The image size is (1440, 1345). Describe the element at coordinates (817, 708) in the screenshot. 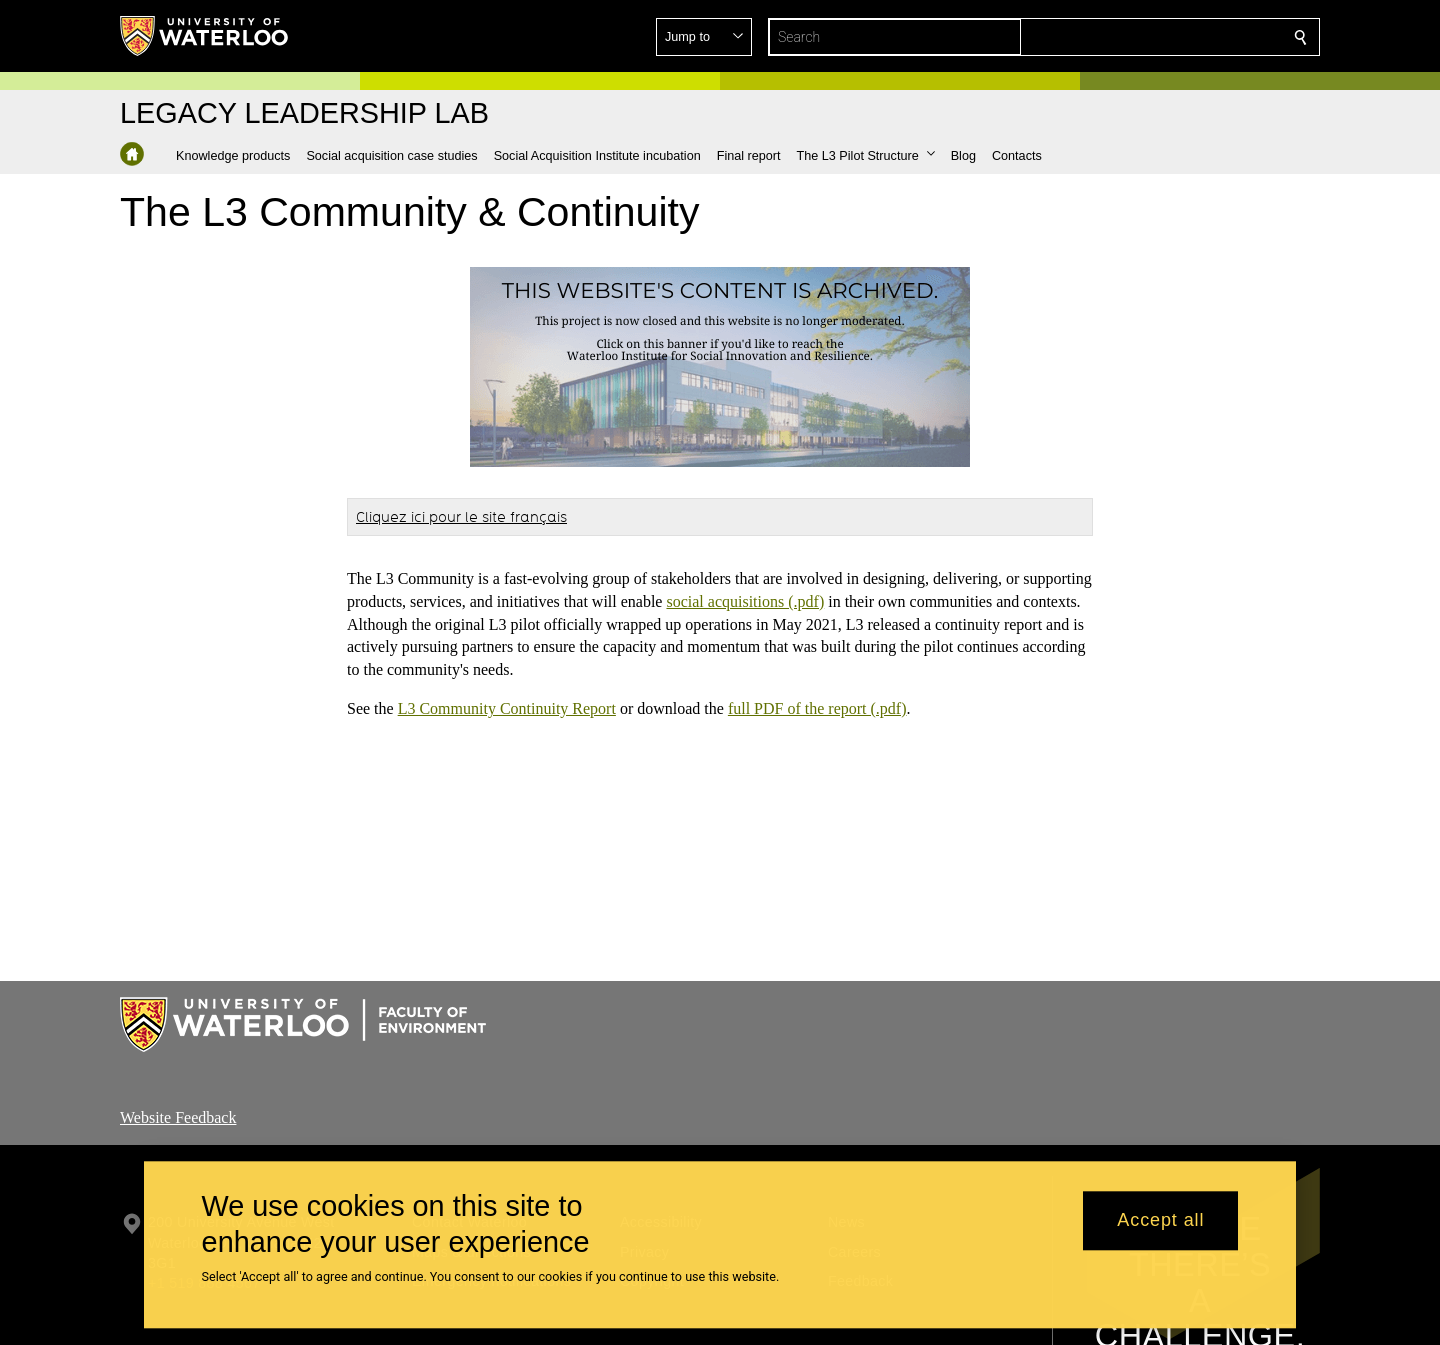

I see `full PDF of the report (.pdf)` at that location.